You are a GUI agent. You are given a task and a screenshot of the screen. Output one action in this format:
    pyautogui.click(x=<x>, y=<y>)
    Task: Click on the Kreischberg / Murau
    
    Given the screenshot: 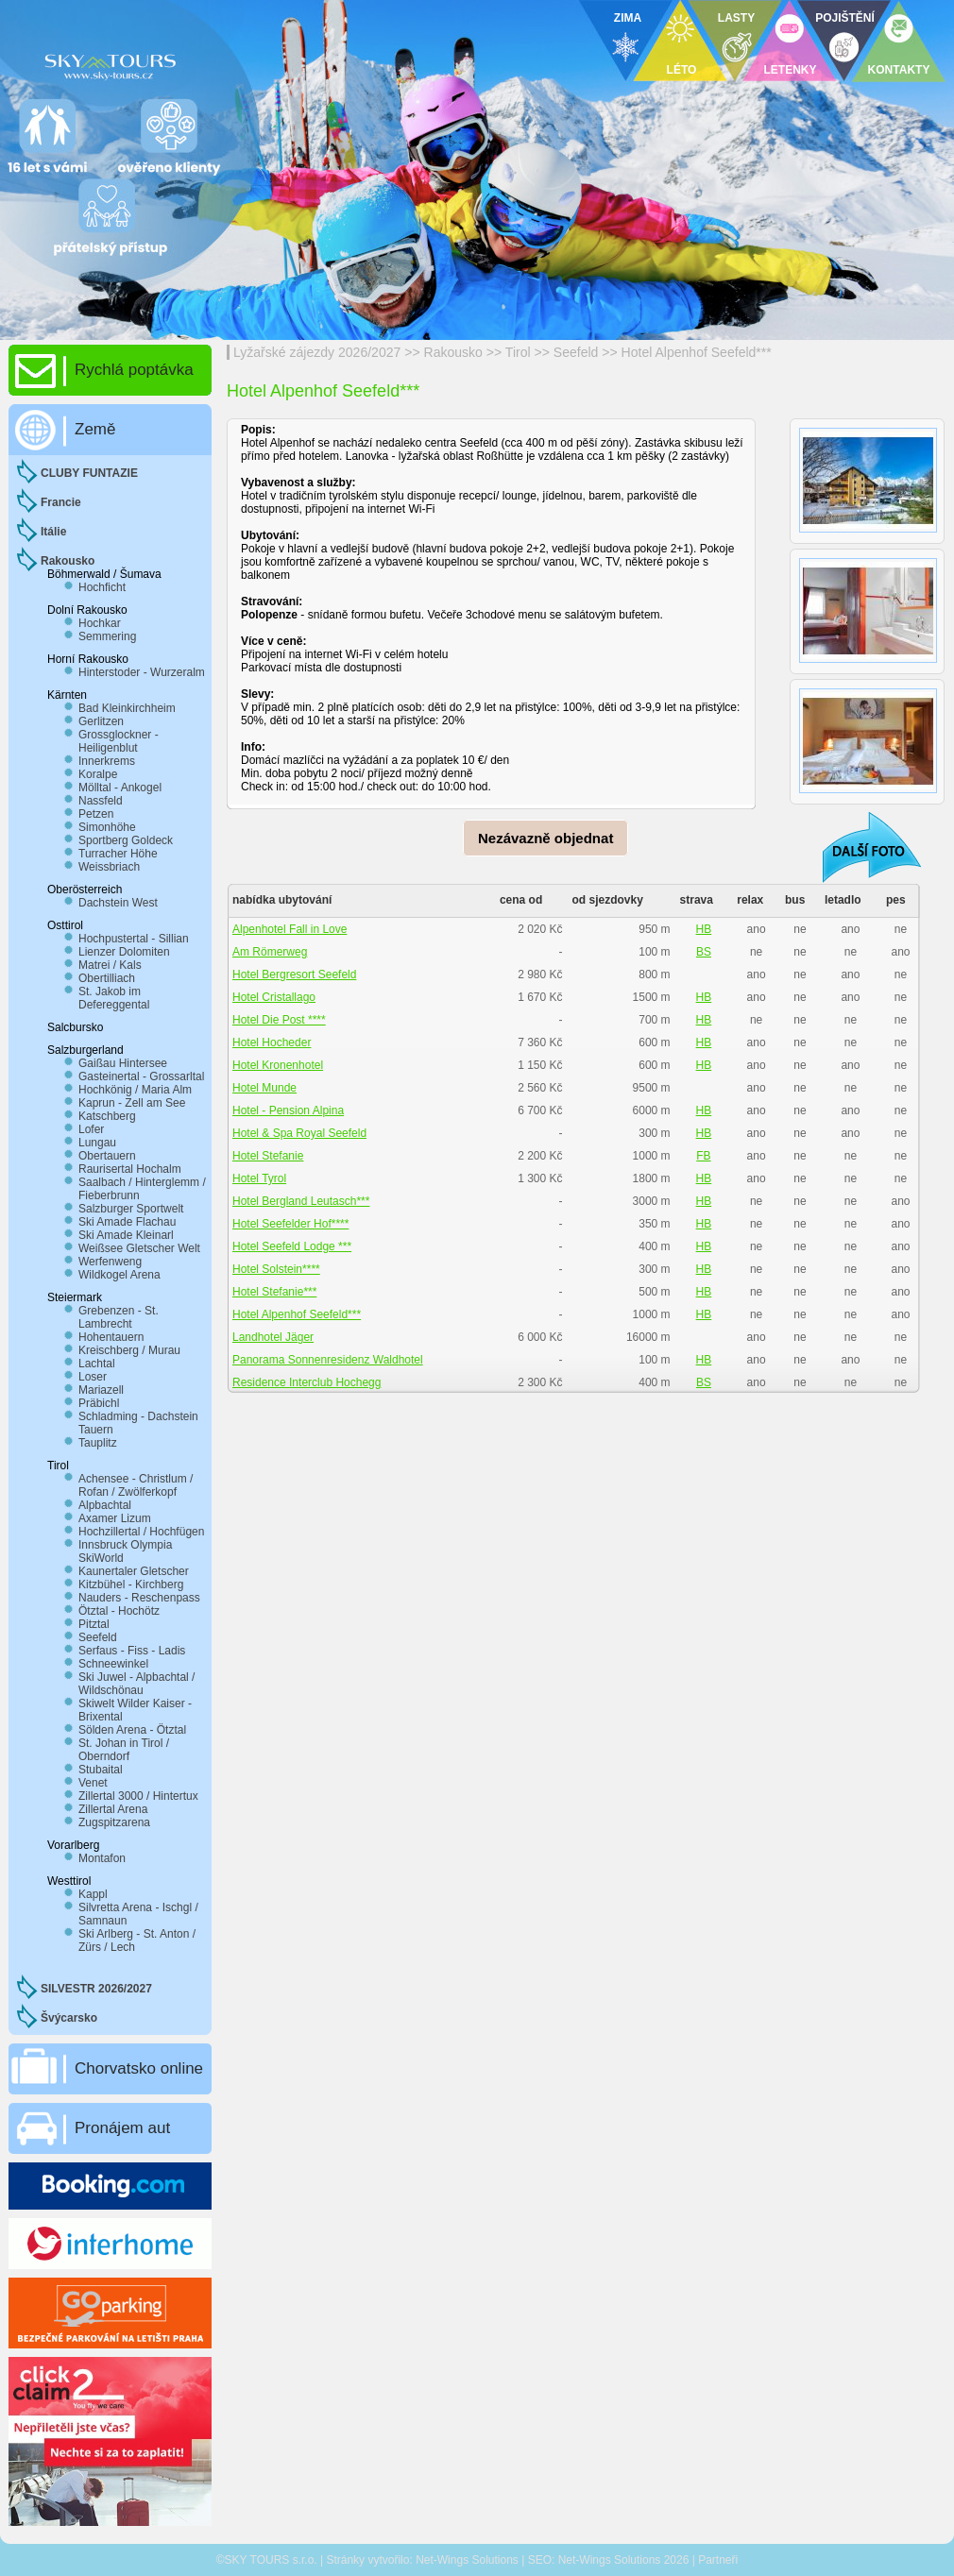 What is the action you would take?
    pyautogui.click(x=129, y=1350)
    